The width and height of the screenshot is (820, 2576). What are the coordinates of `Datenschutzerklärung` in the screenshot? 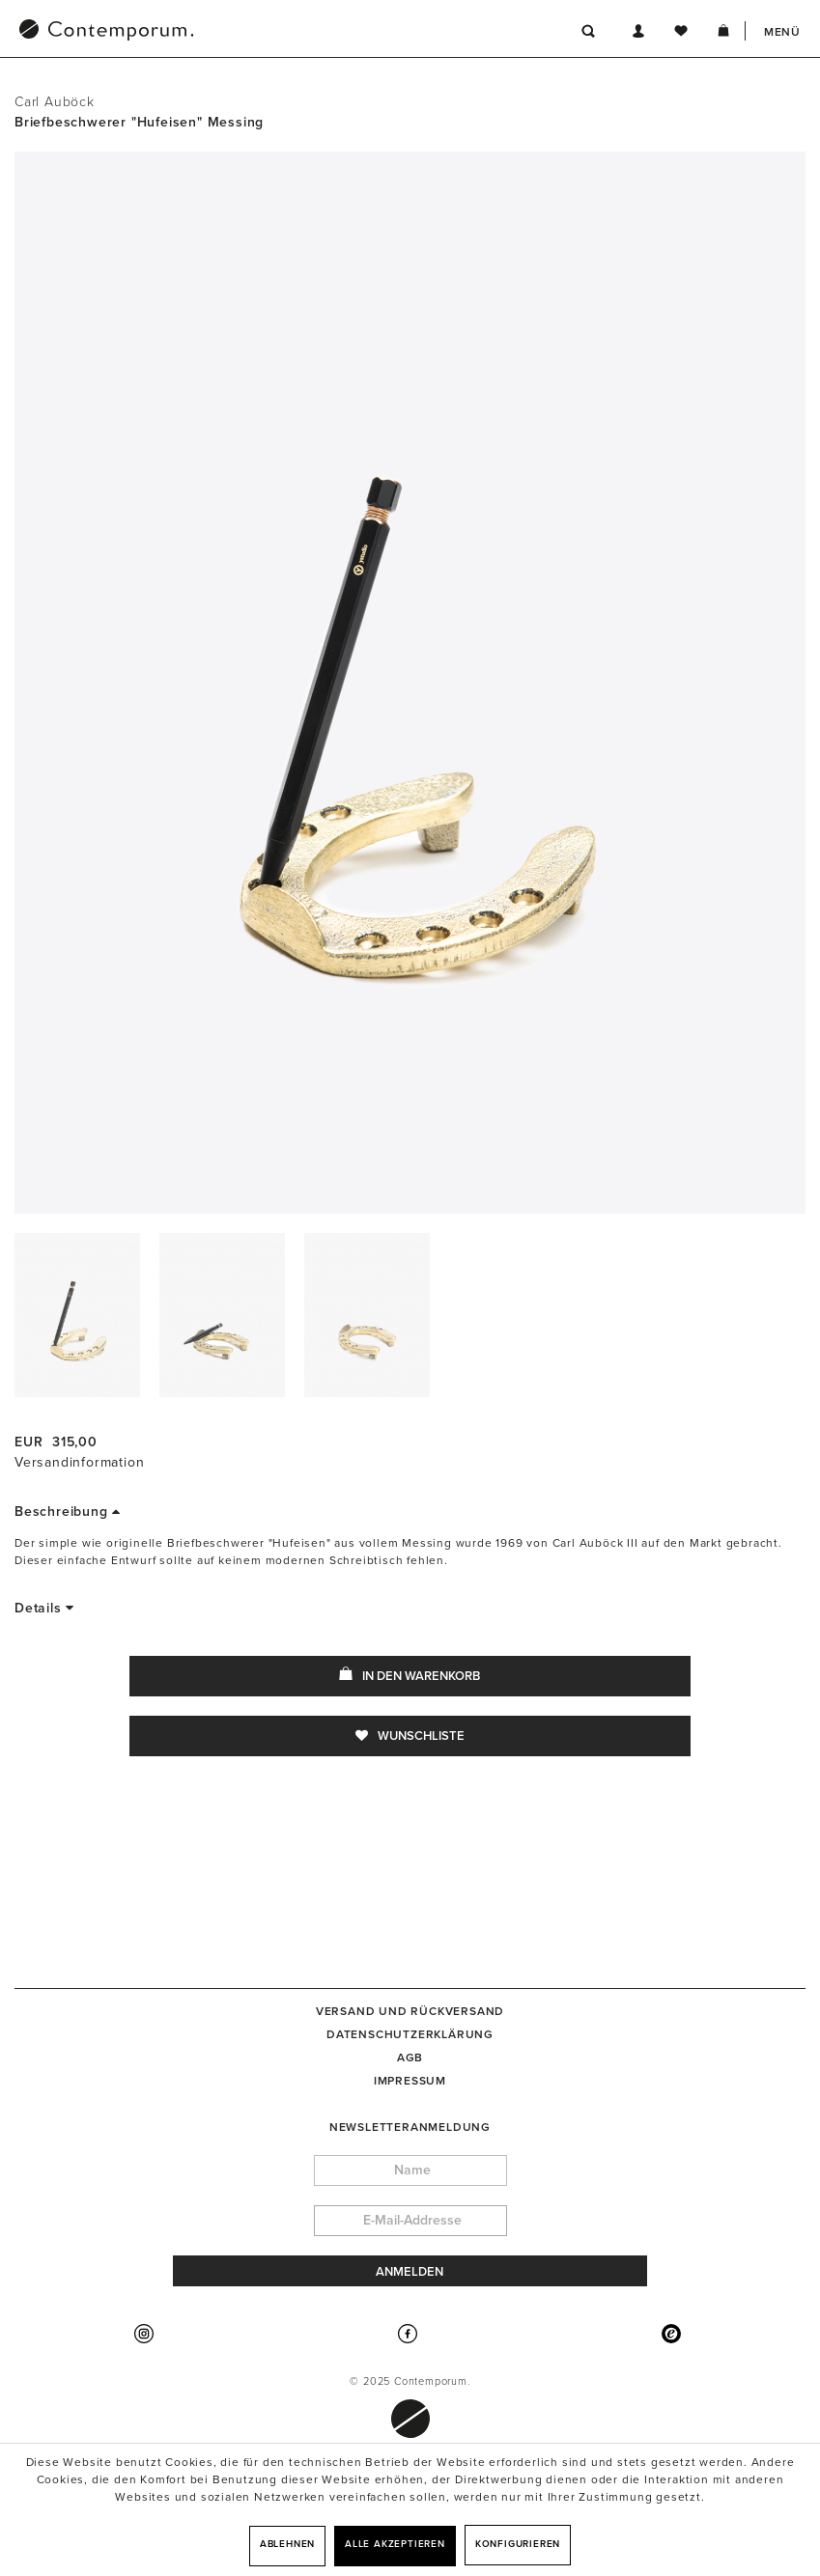 It's located at (410, 2034).